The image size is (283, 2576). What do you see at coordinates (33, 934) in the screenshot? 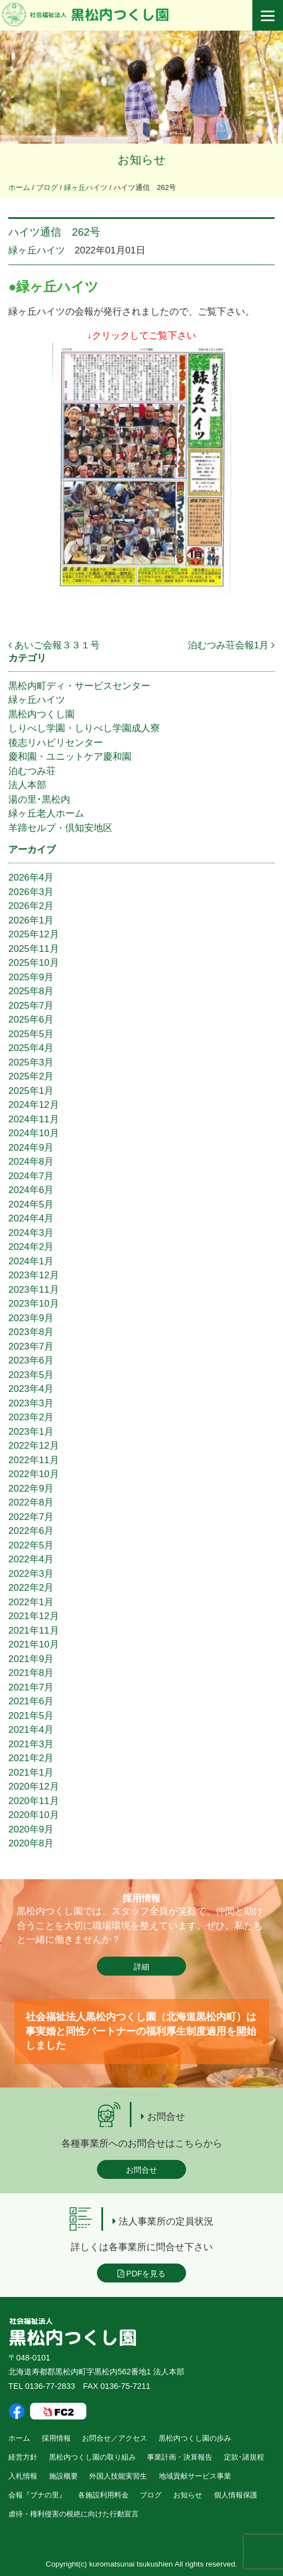
I see `2025年12月` at bounding box center [33, 934].